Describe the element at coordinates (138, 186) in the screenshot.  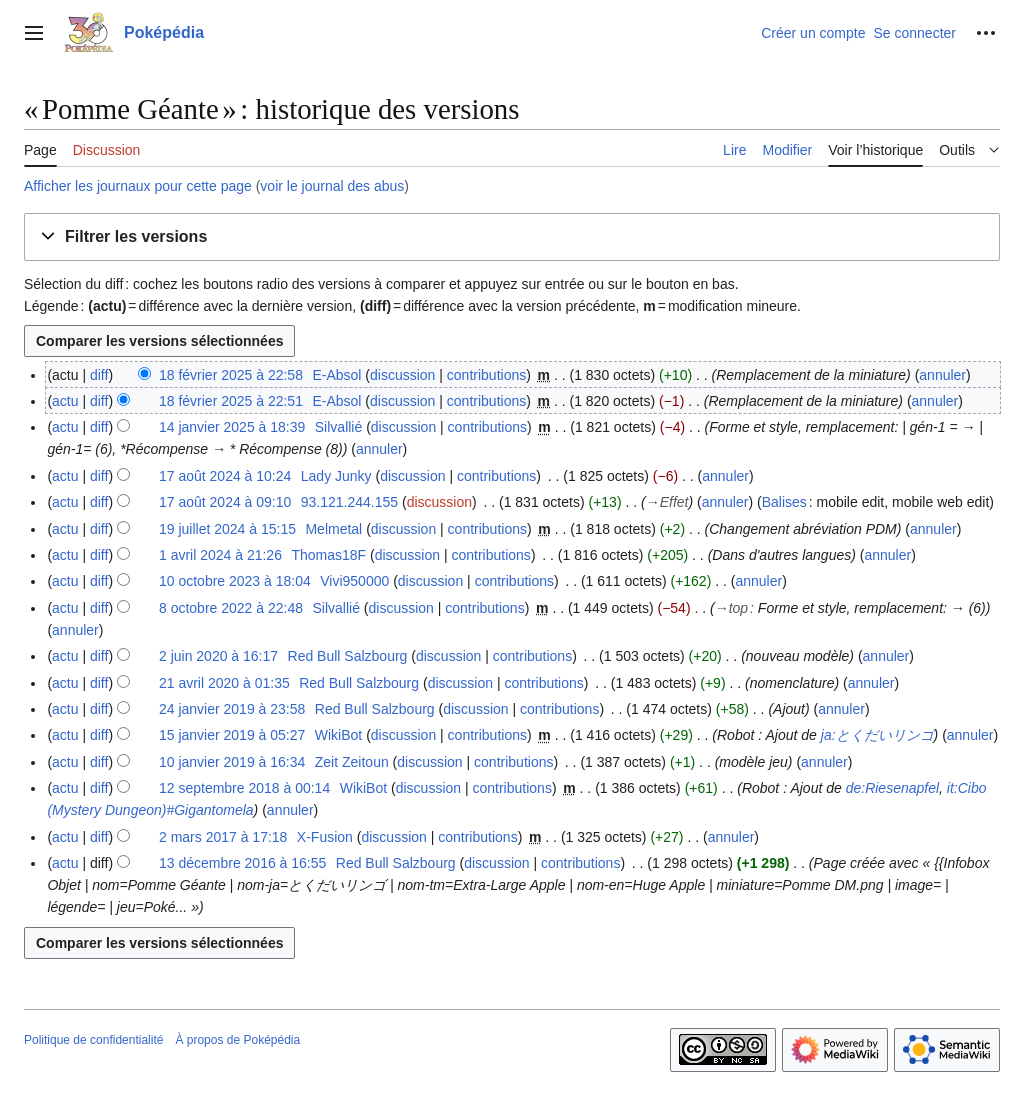
I see `Afficher les journaux pour cette page` at that location.